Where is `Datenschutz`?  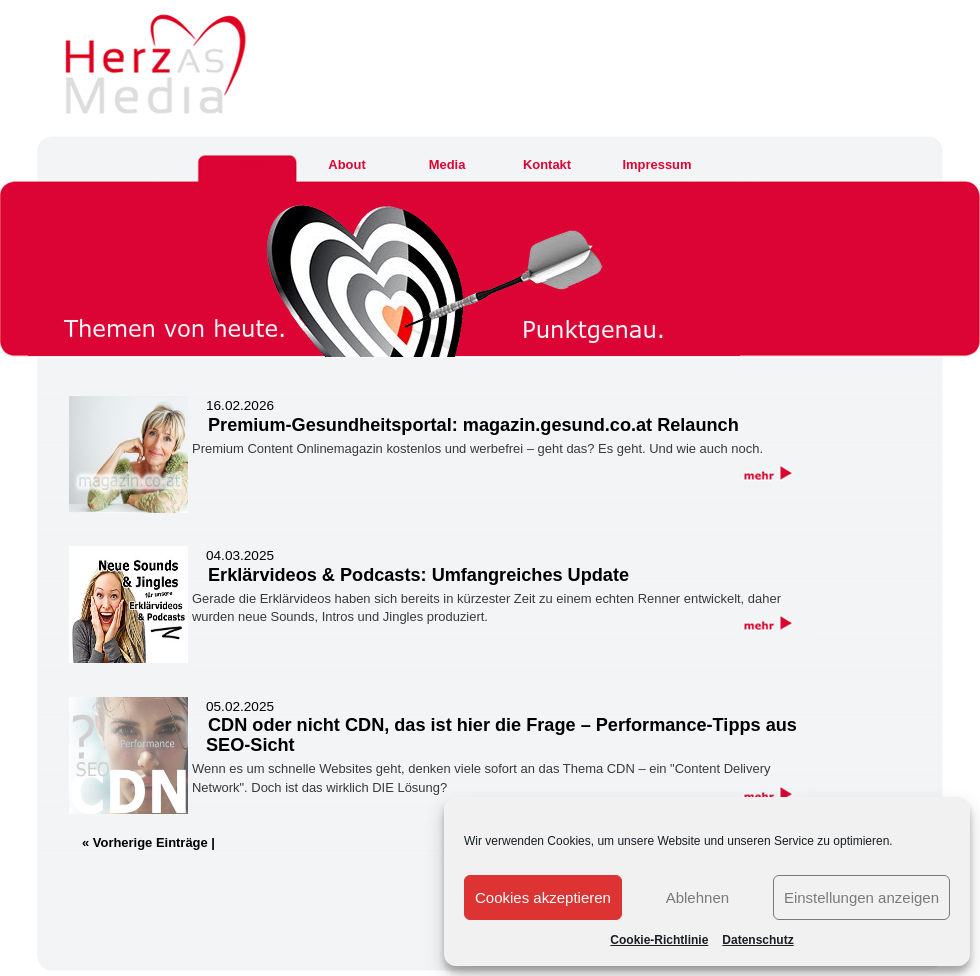
Datenschutz is located at coordinates (757, 940).